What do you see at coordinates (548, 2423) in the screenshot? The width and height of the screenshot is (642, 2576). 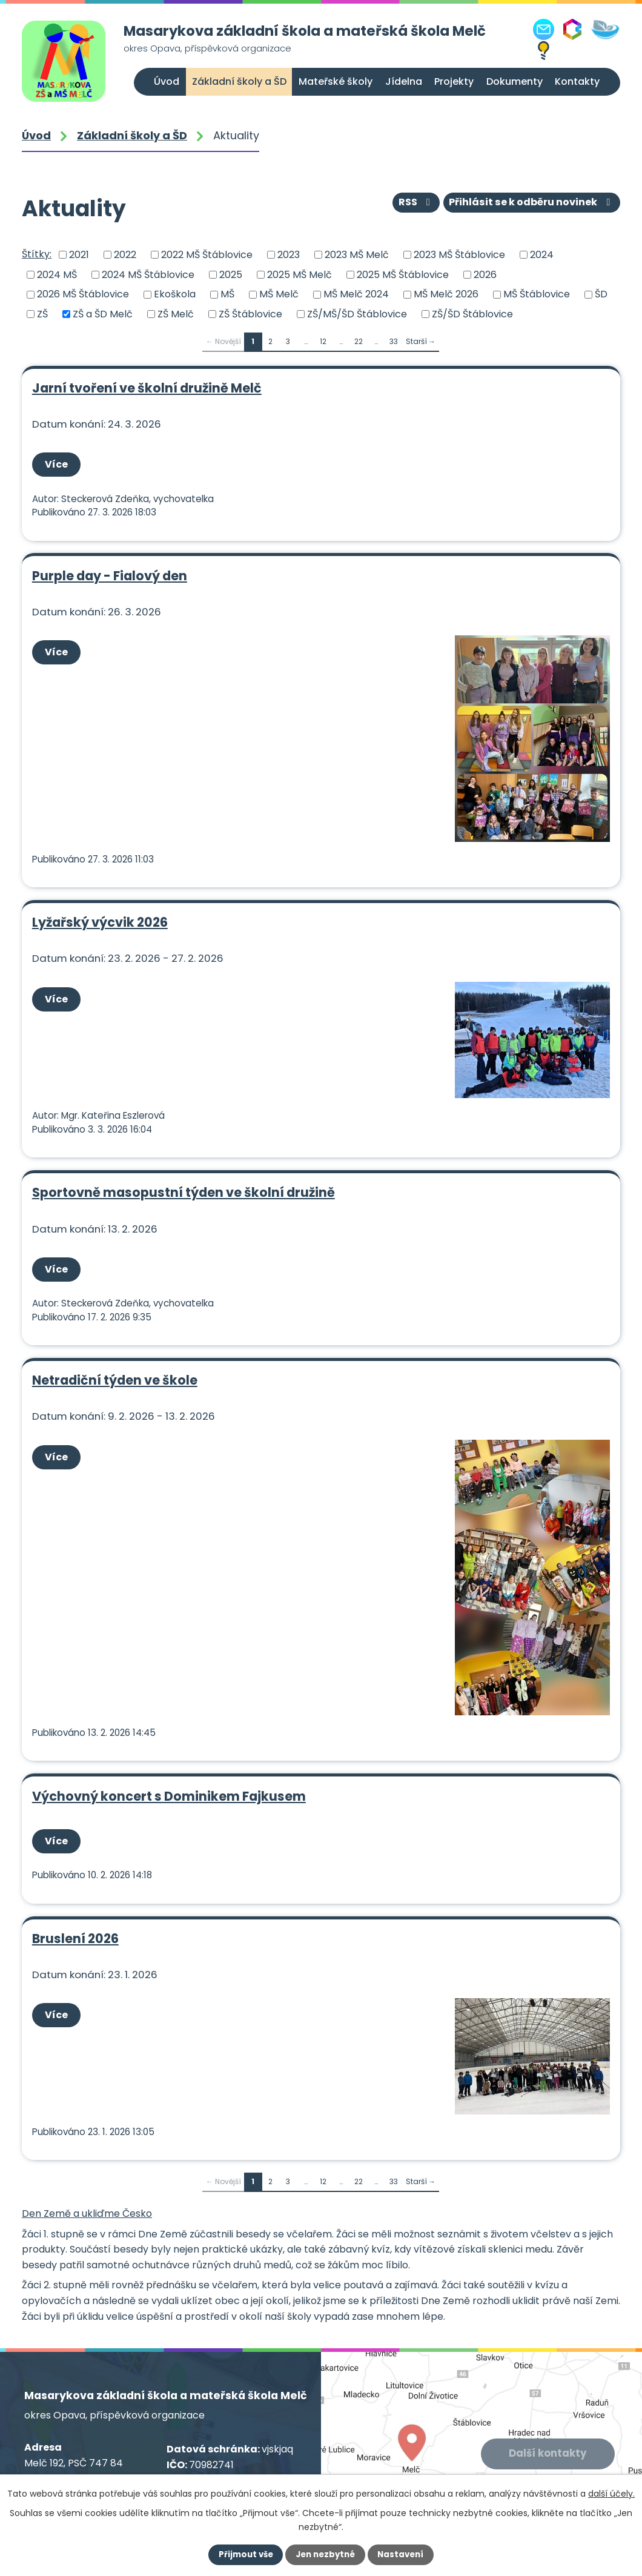 I see `Další kontakty` at bounding box center [548, 2423].